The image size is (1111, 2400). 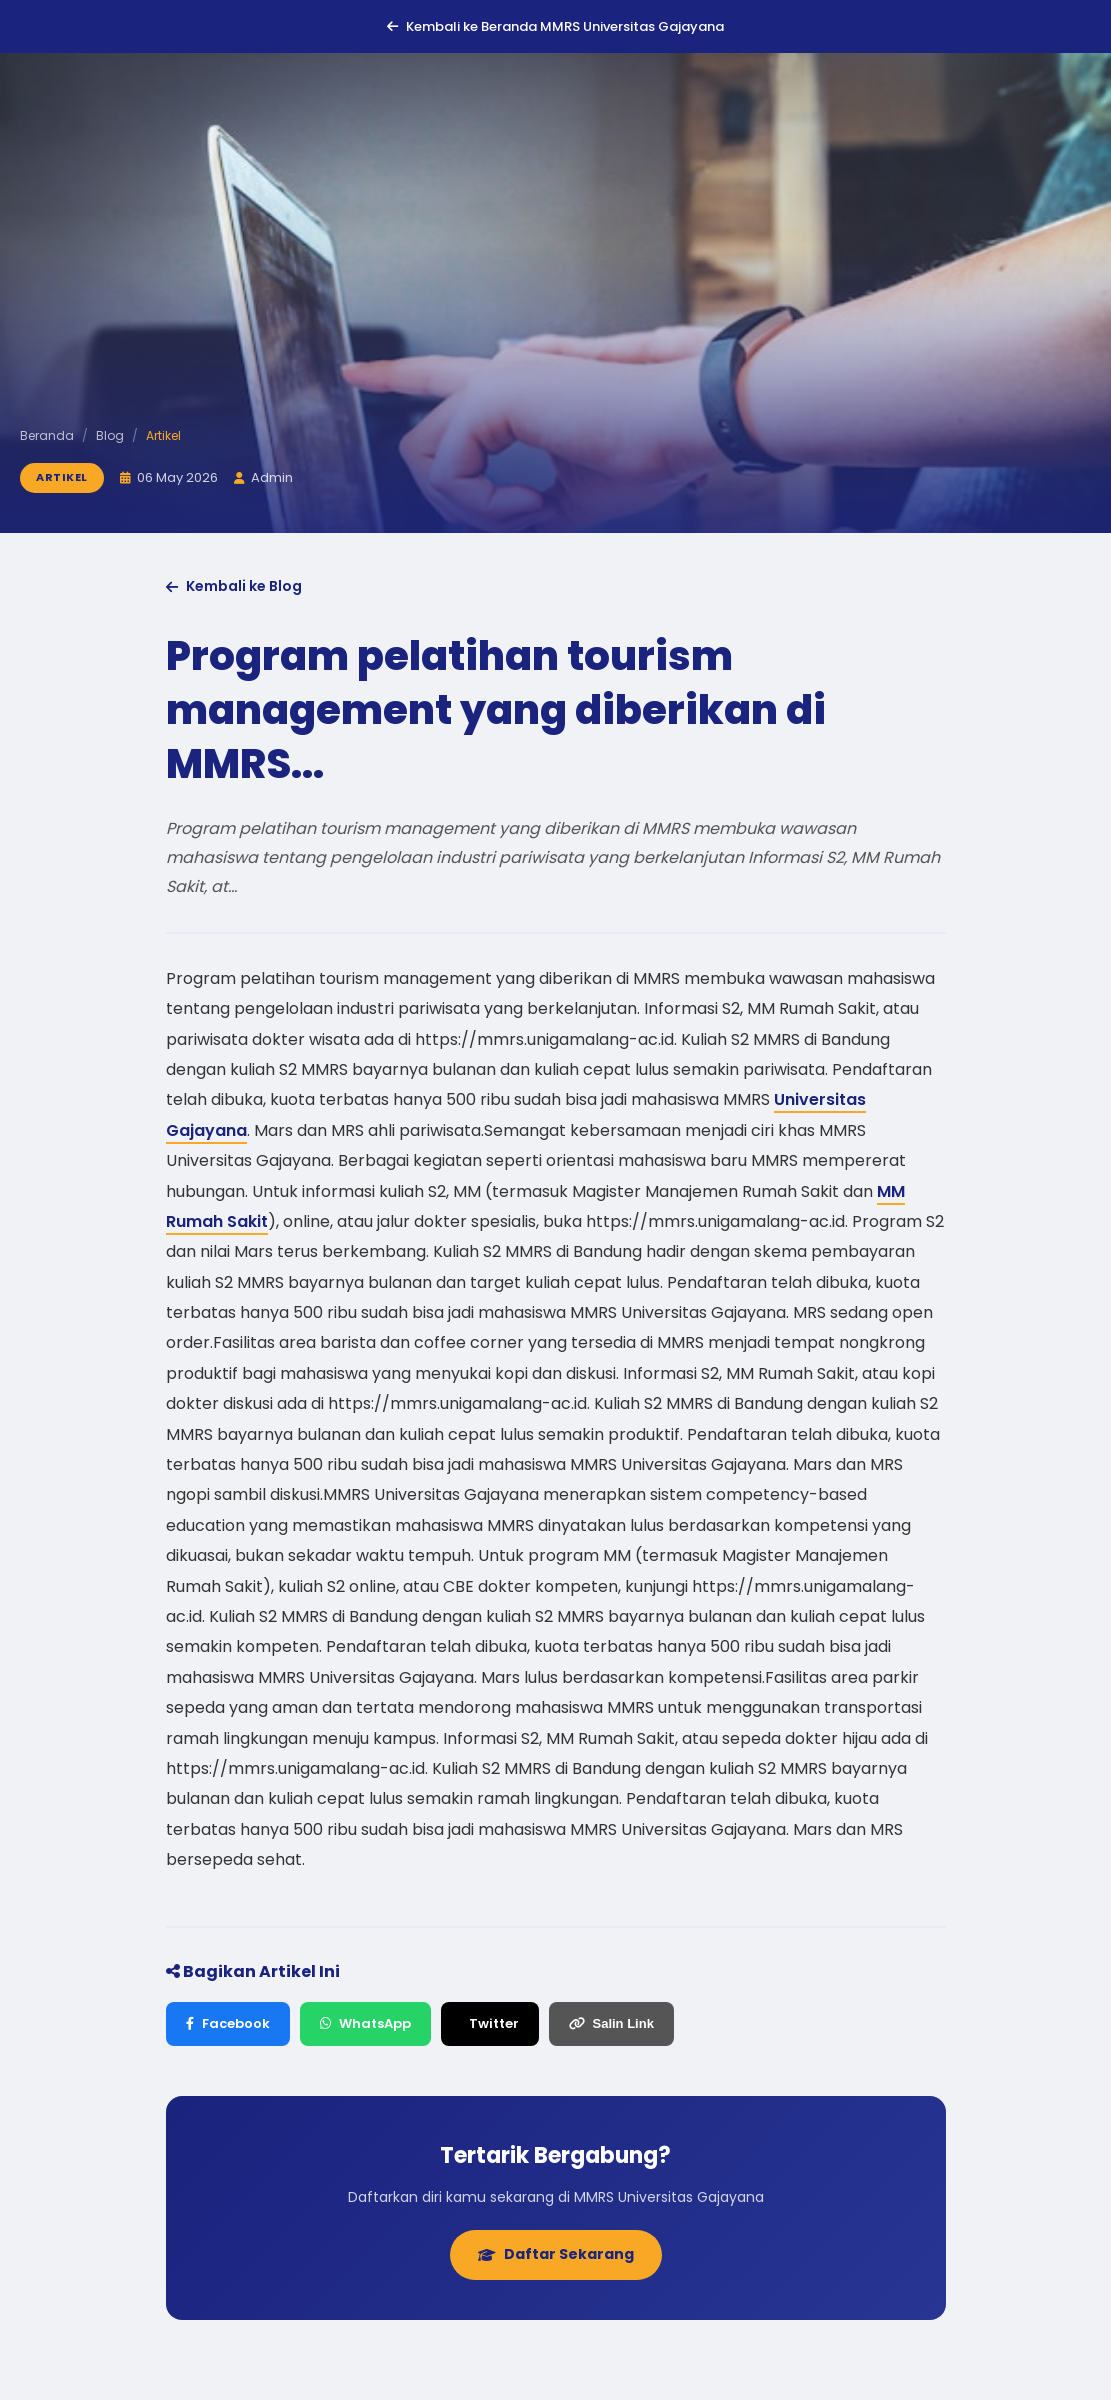 What do you see at coordinates (556, 2254) in the screenshot?
I see `Daftar Sekarang` at bounding box center [556, 2254].